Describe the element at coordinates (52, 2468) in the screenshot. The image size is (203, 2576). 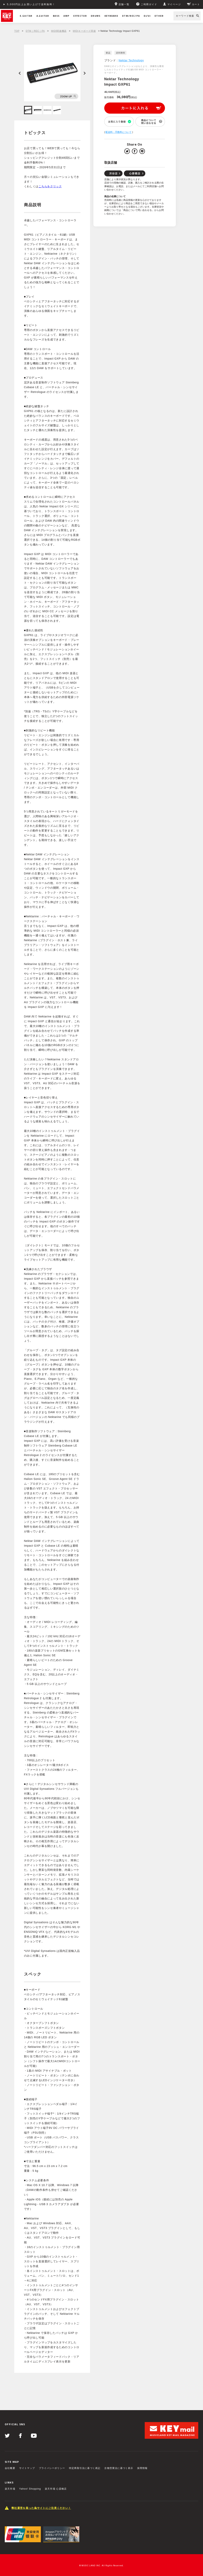
I see `プライバシーポリシー` at that location.